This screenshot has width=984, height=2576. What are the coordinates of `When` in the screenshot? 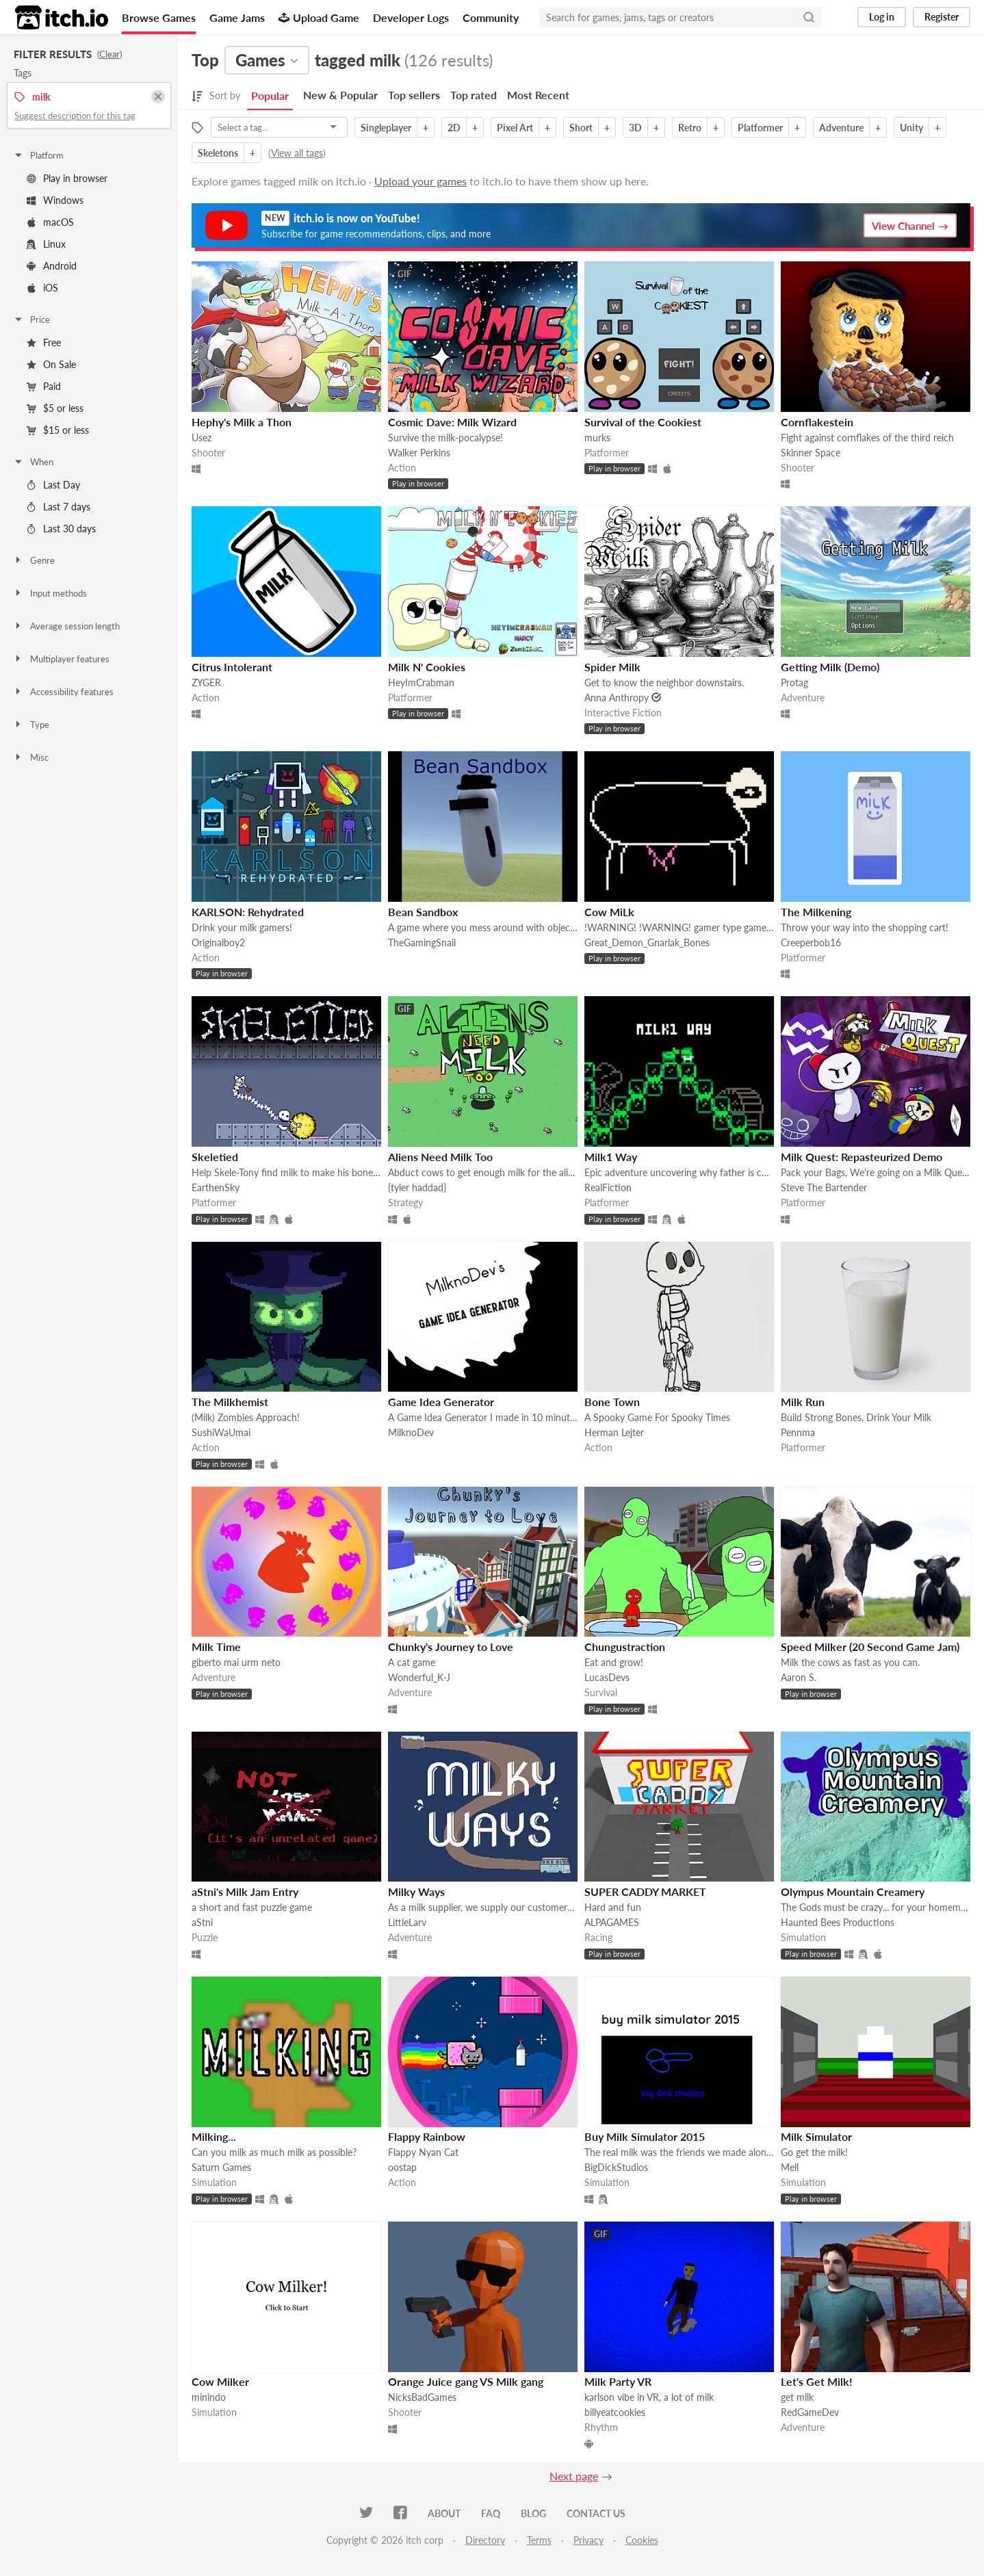 It's located at (33, 461).